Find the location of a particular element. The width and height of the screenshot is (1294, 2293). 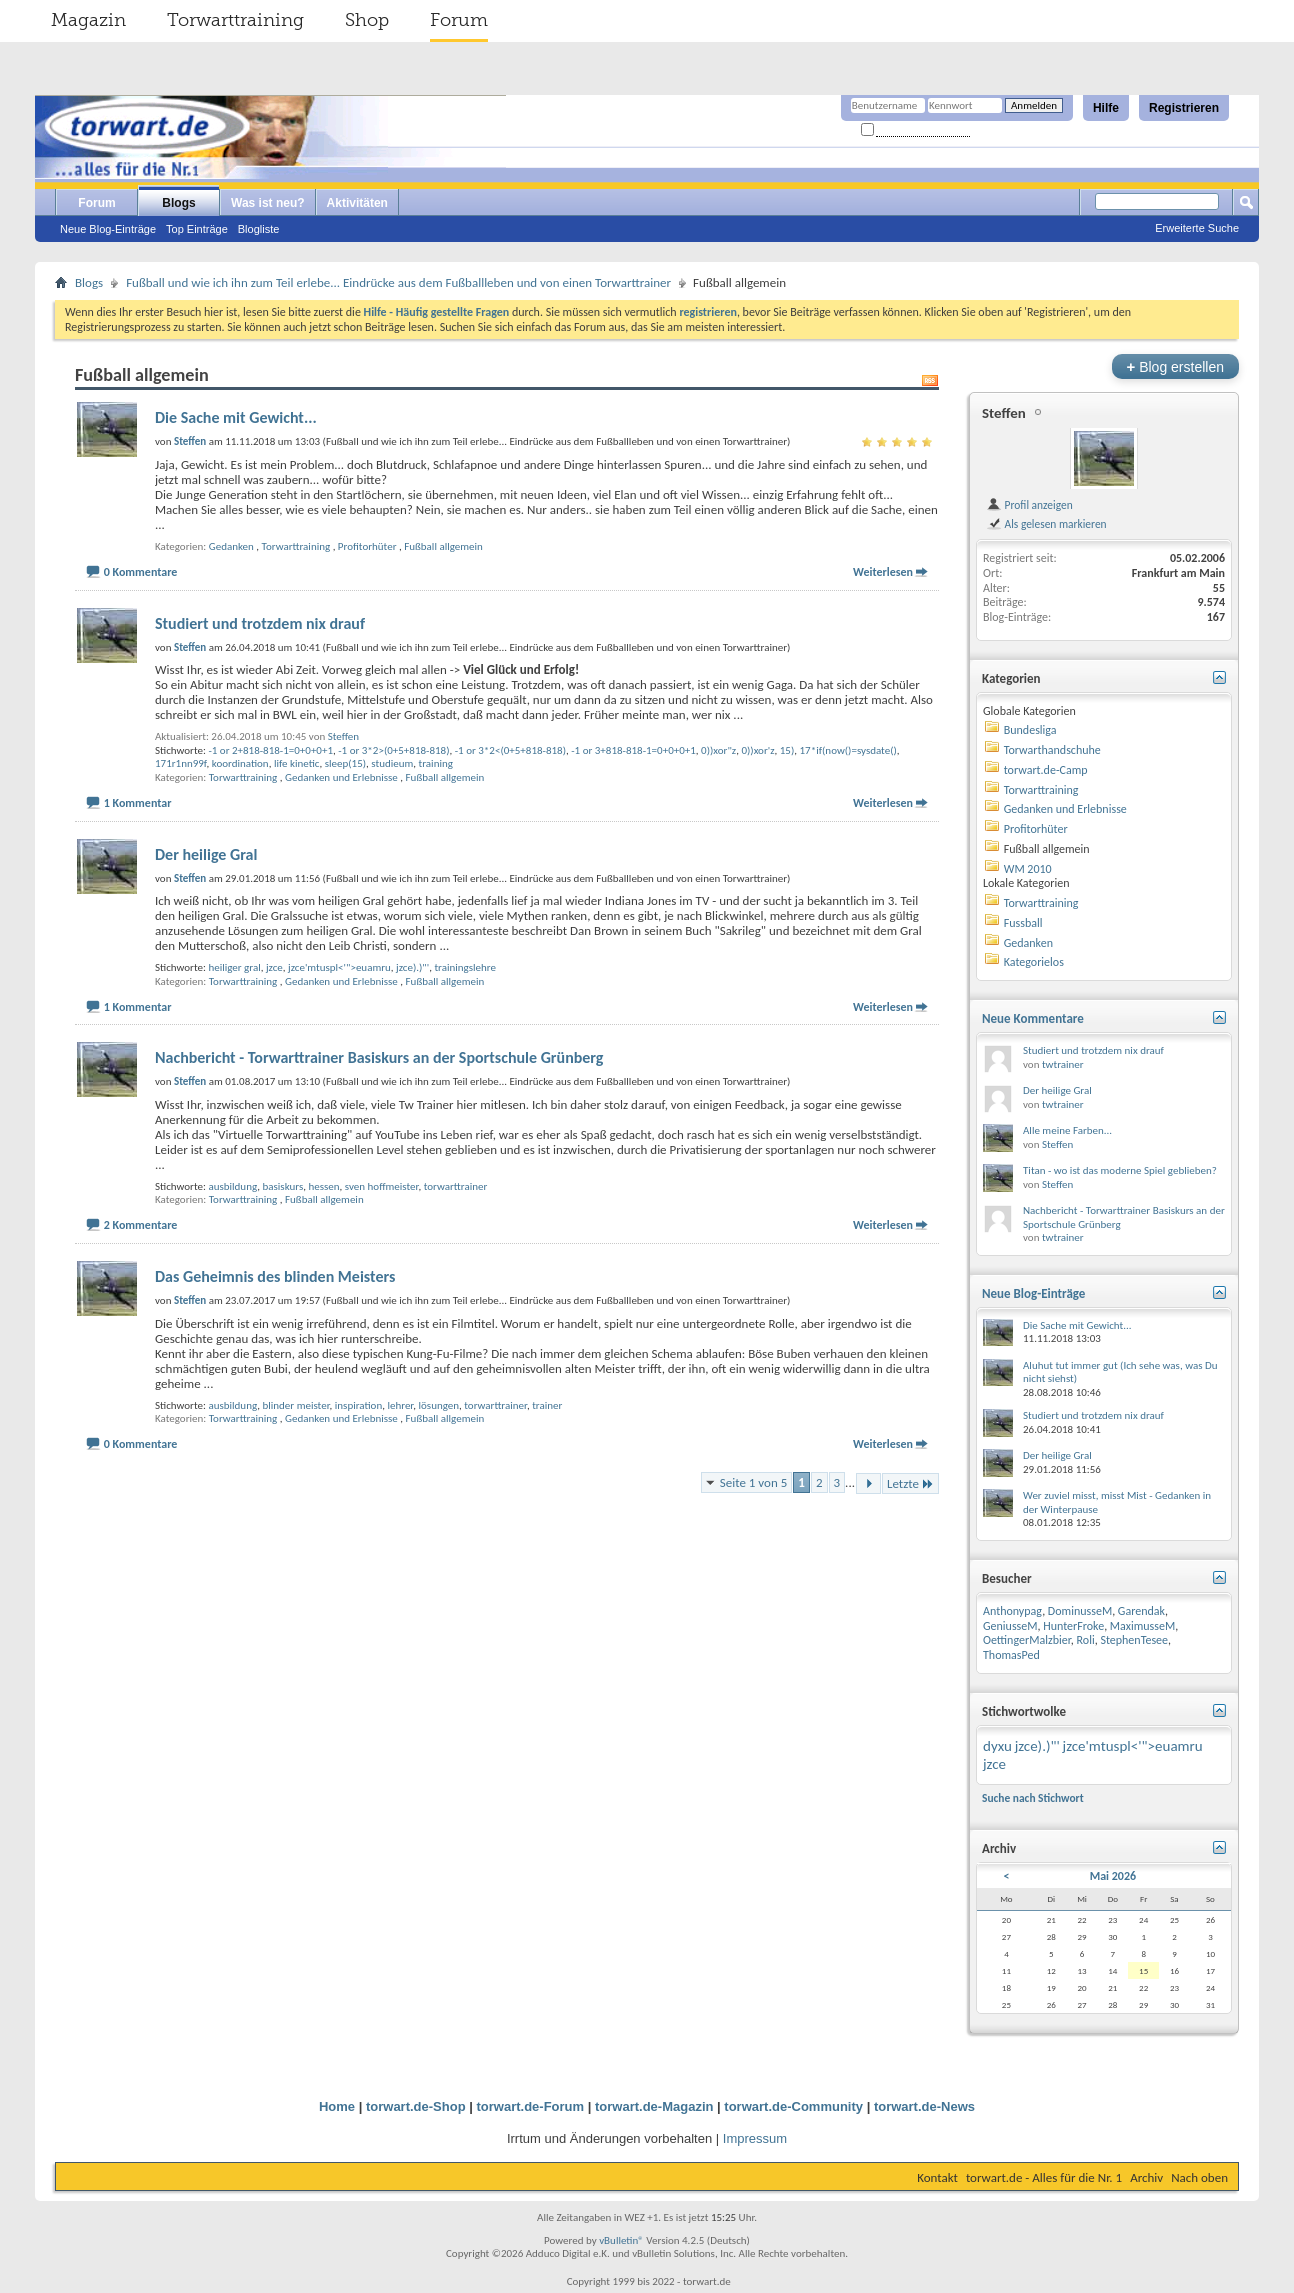

torwart.de-Forum is located at coordinates (531, 2106).